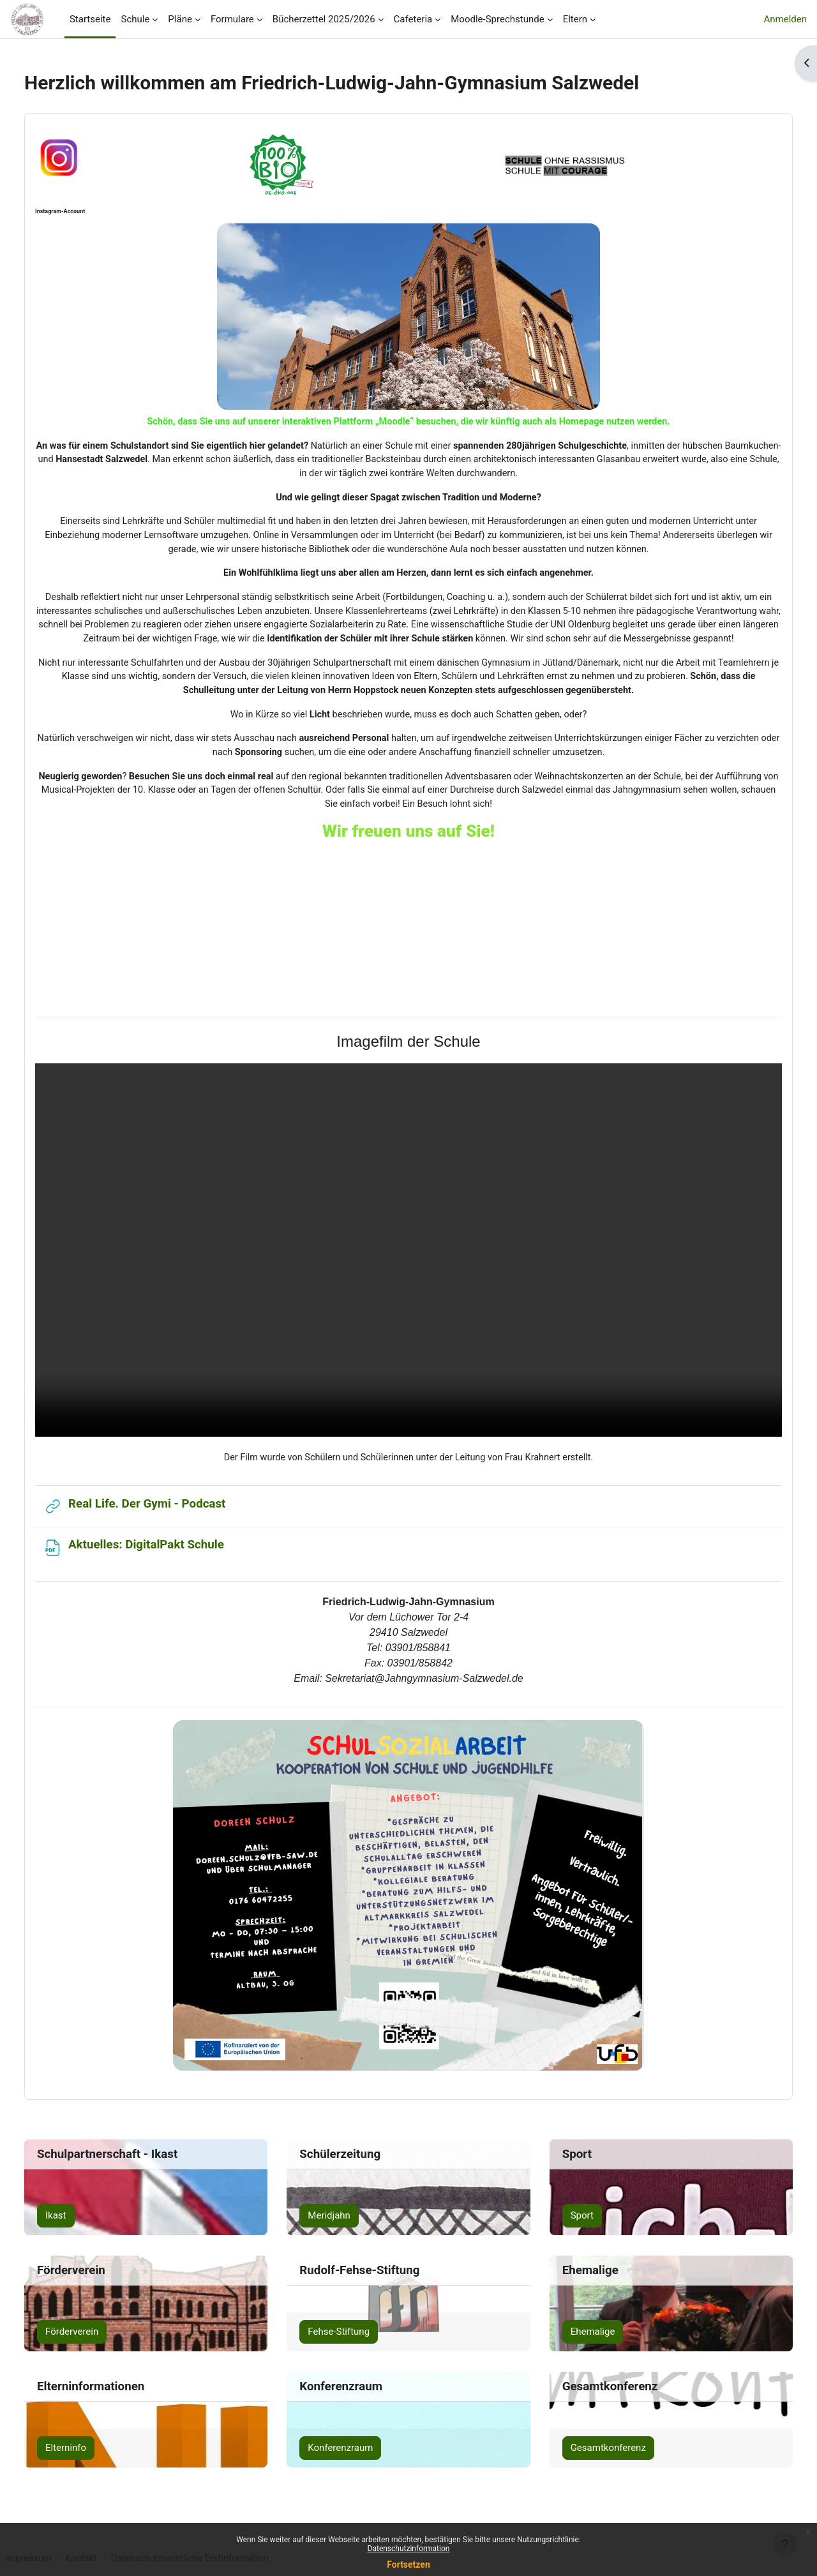  I want to click on Ehemalige, so click(586, 2338).